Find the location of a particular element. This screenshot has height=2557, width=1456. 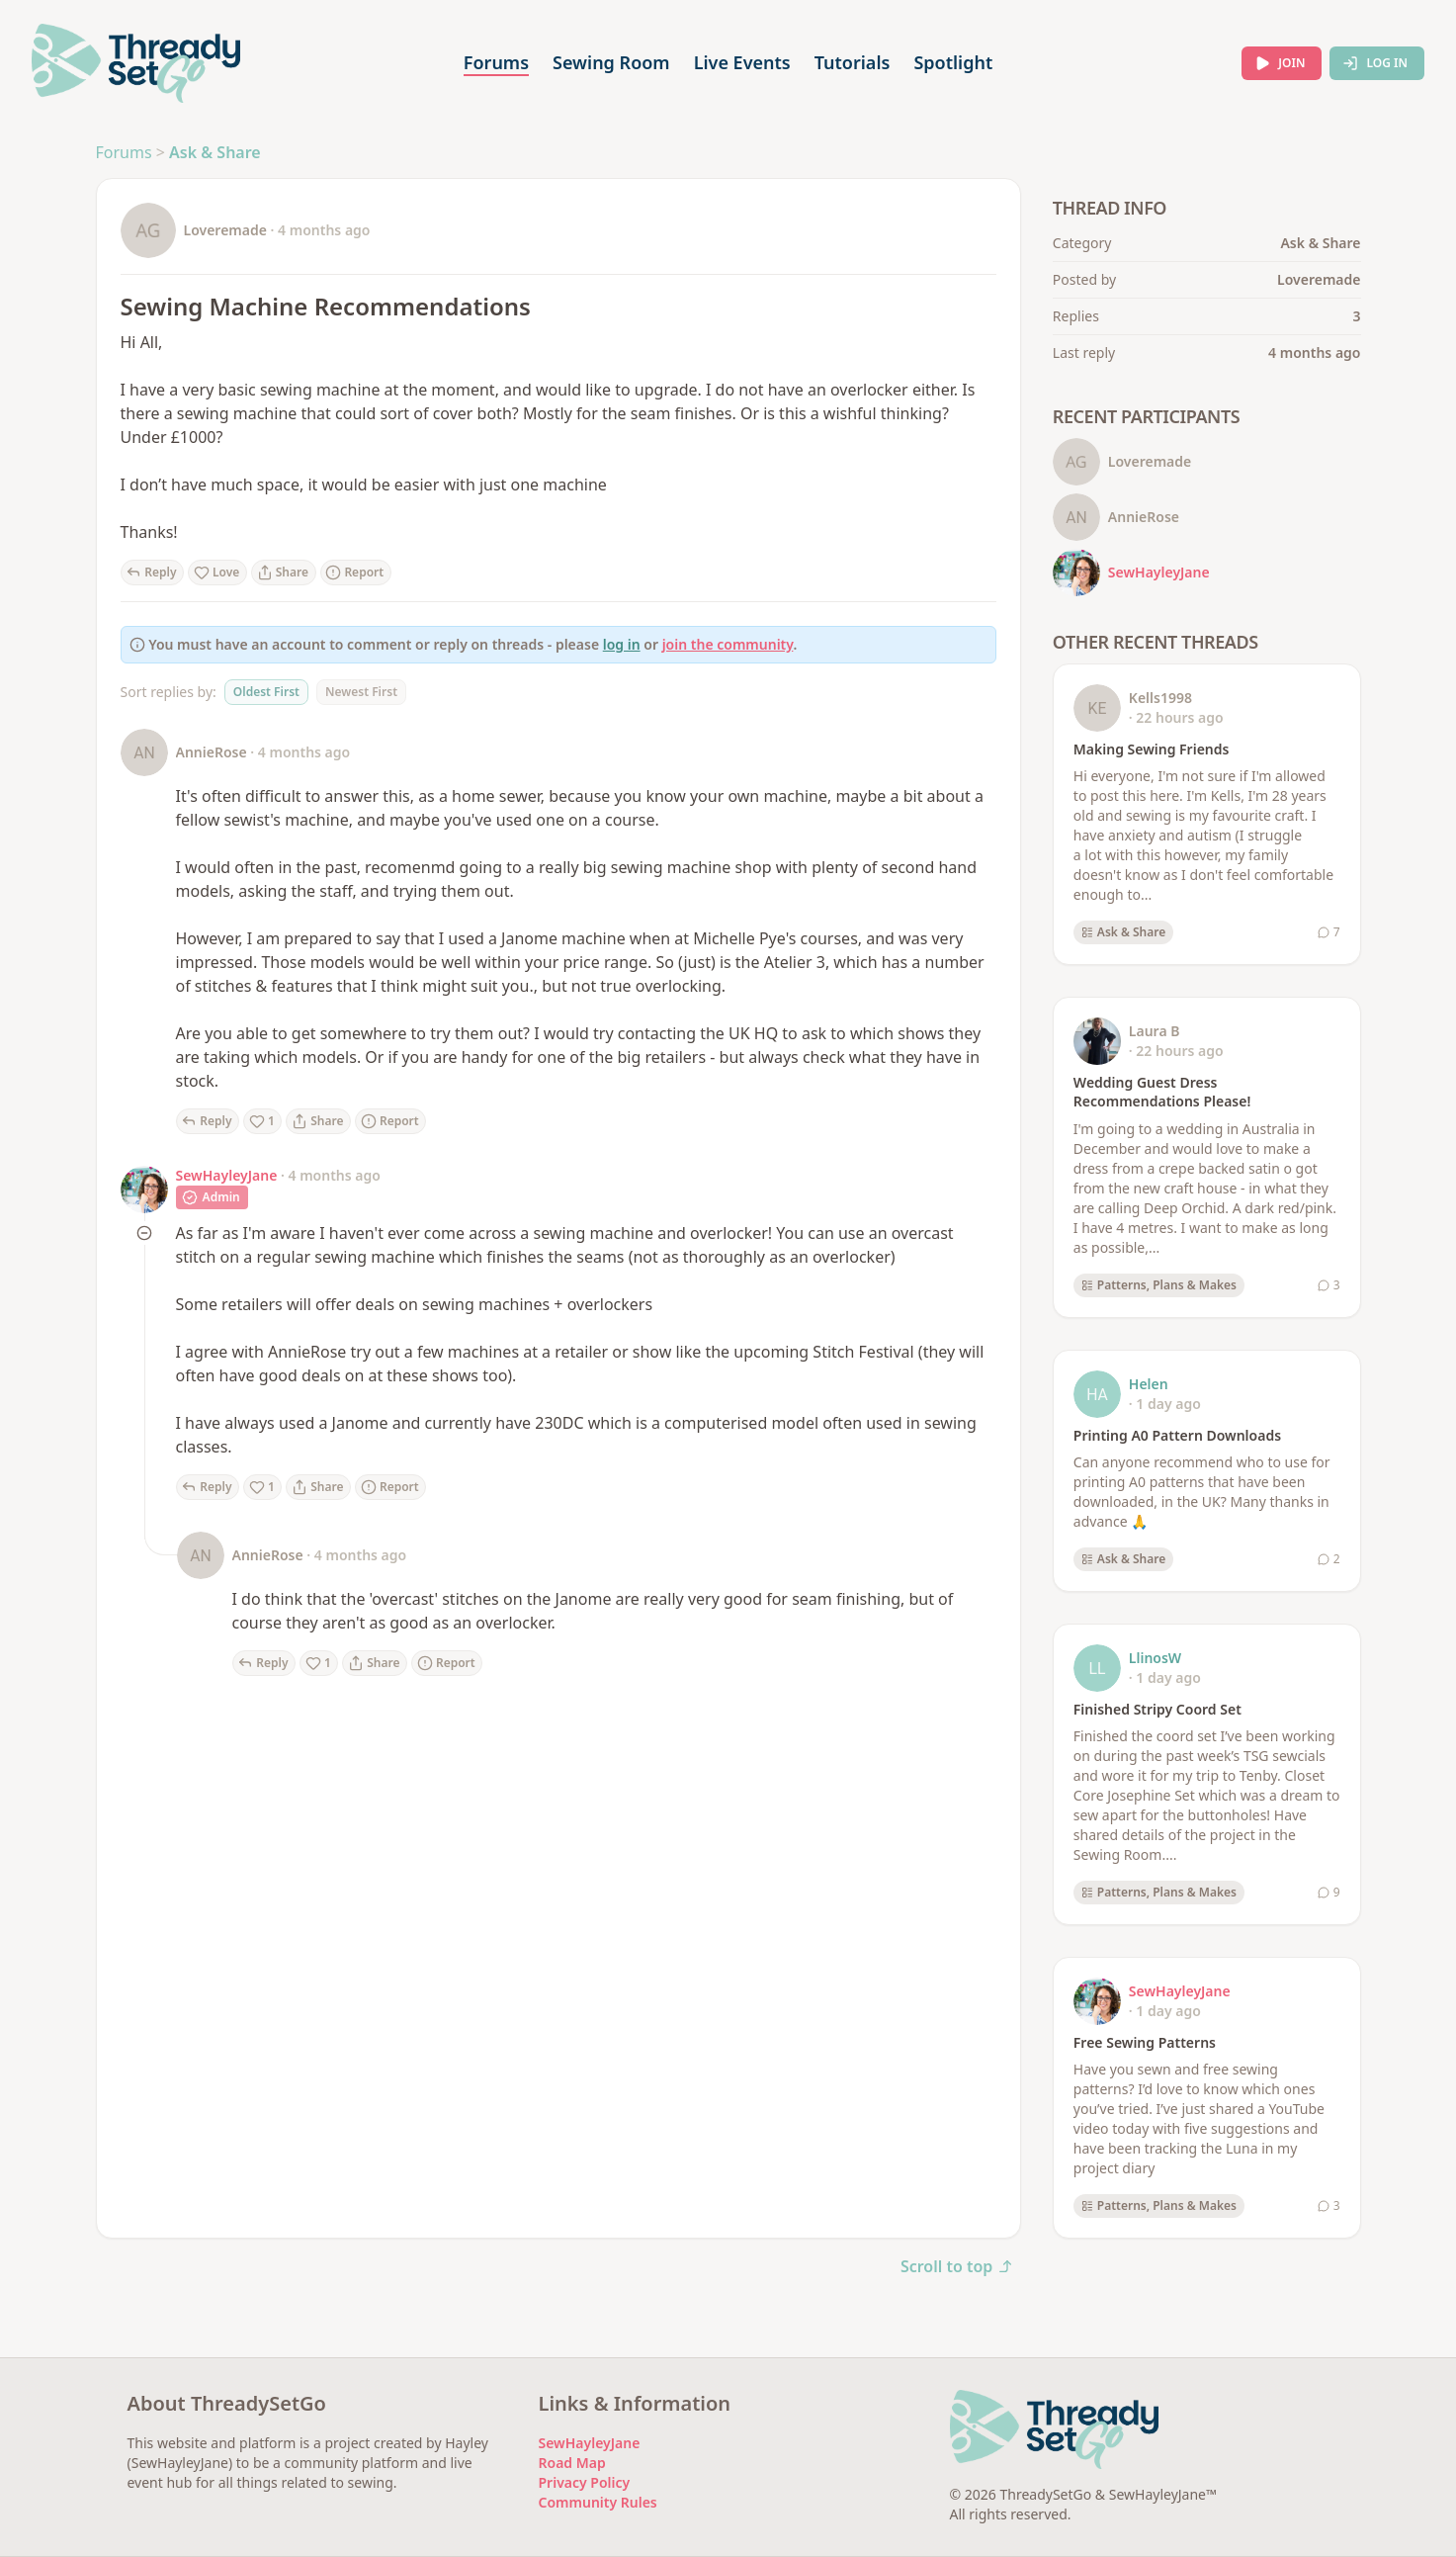

Oldest First is located at coordinates (266, 691).